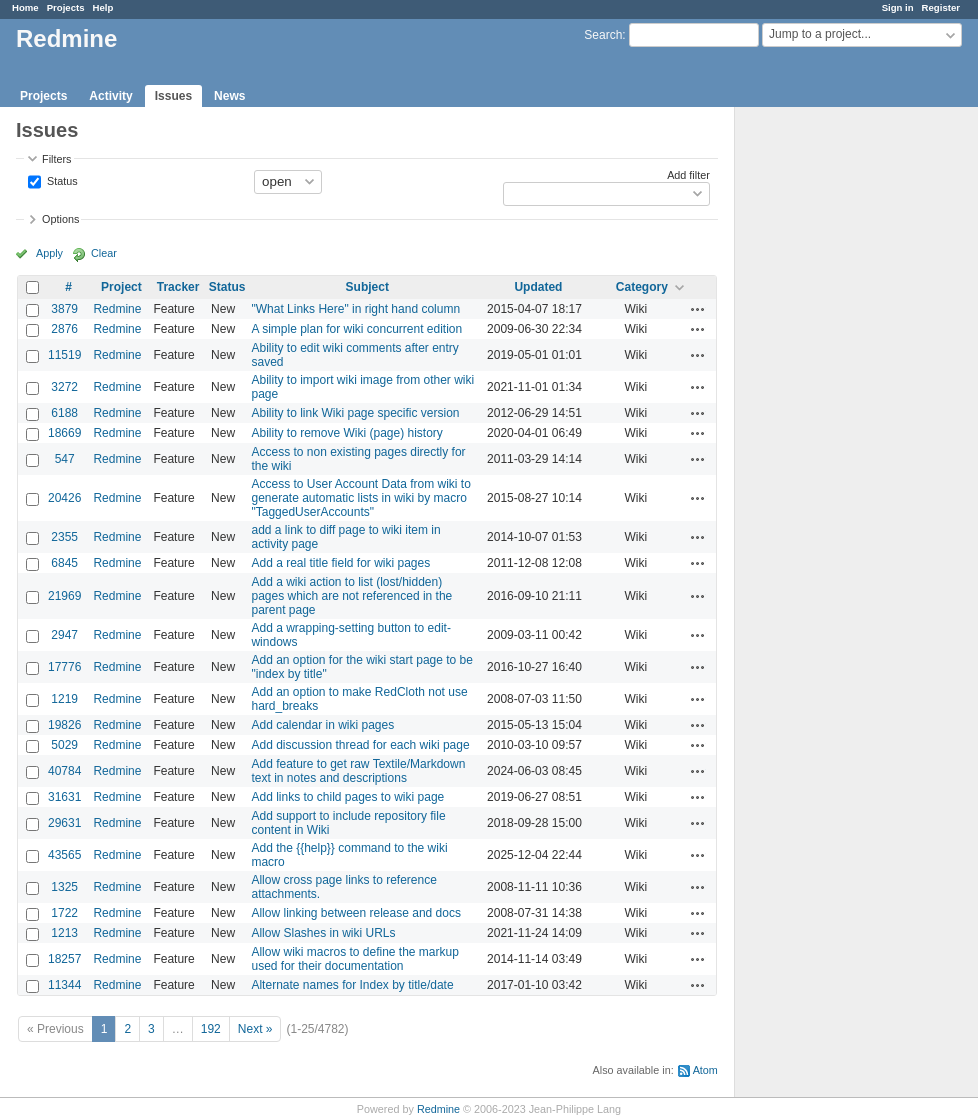 This screenshot has width=978, height=1120. Describe the element at coordinates (66, 7) in the screenshot. I see `Projects` at that location.